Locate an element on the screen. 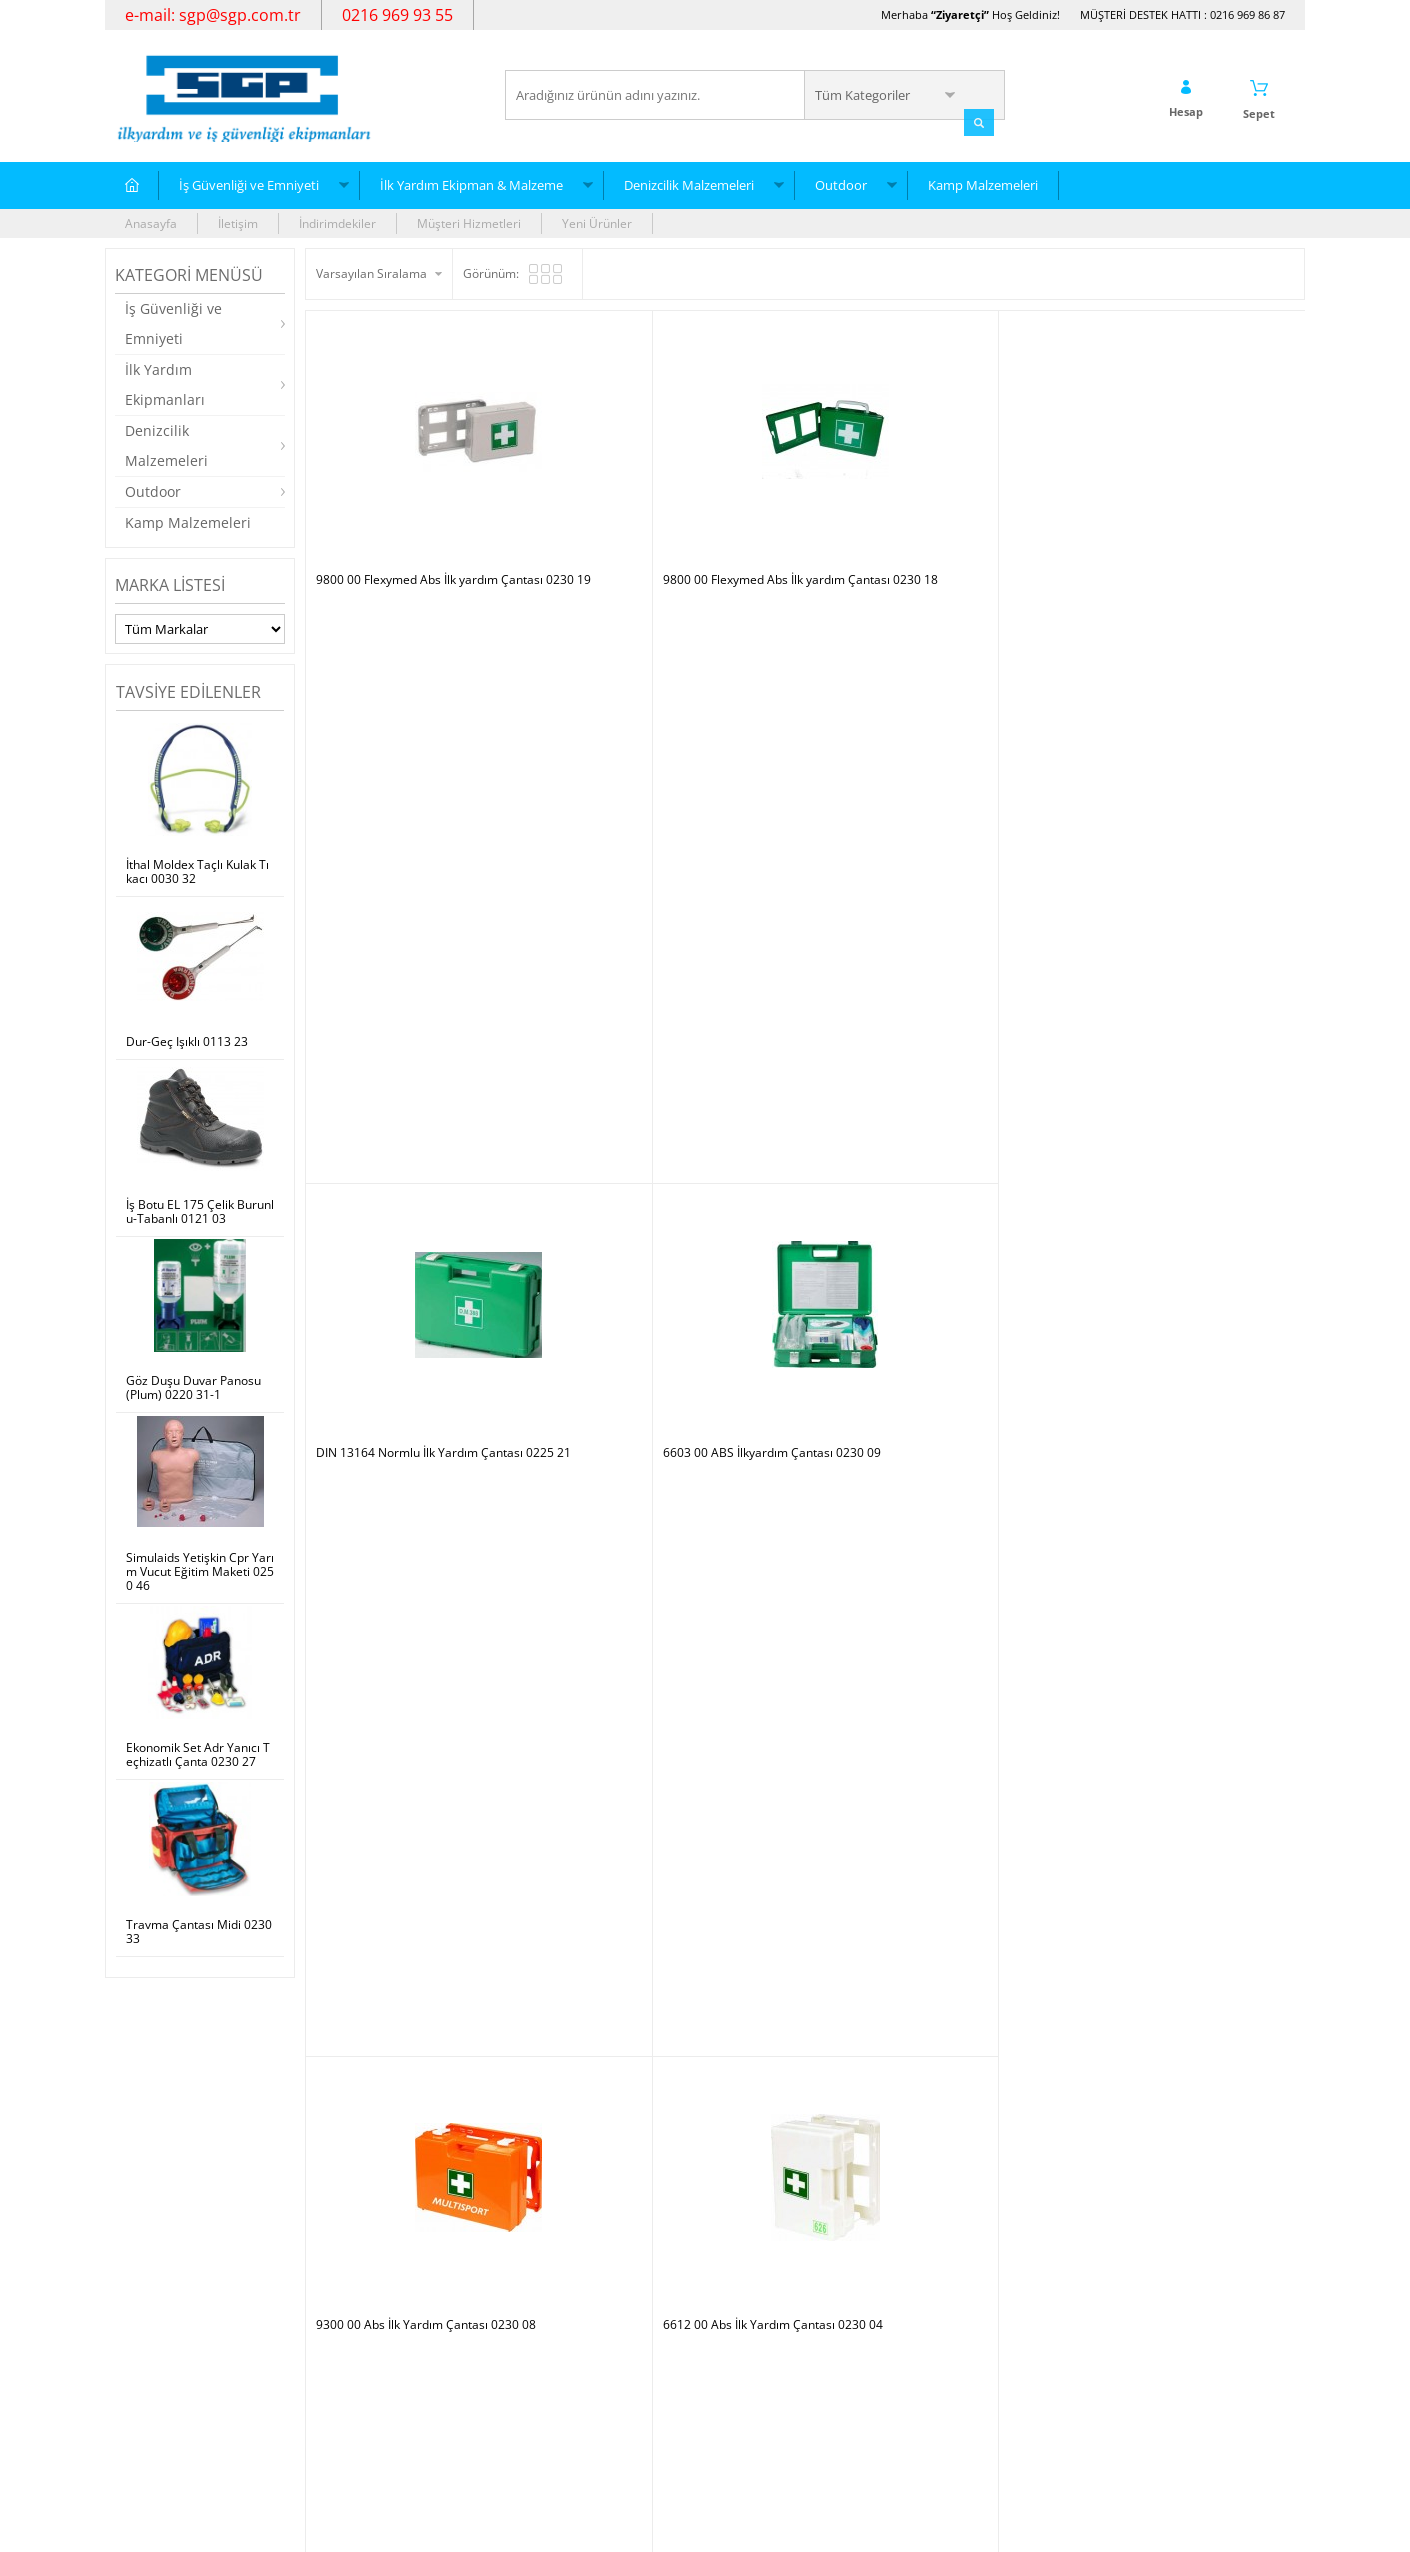  6607 00 Abs İlk Yardım Çantası 0230 05 is located at coordinates (1175, 797).